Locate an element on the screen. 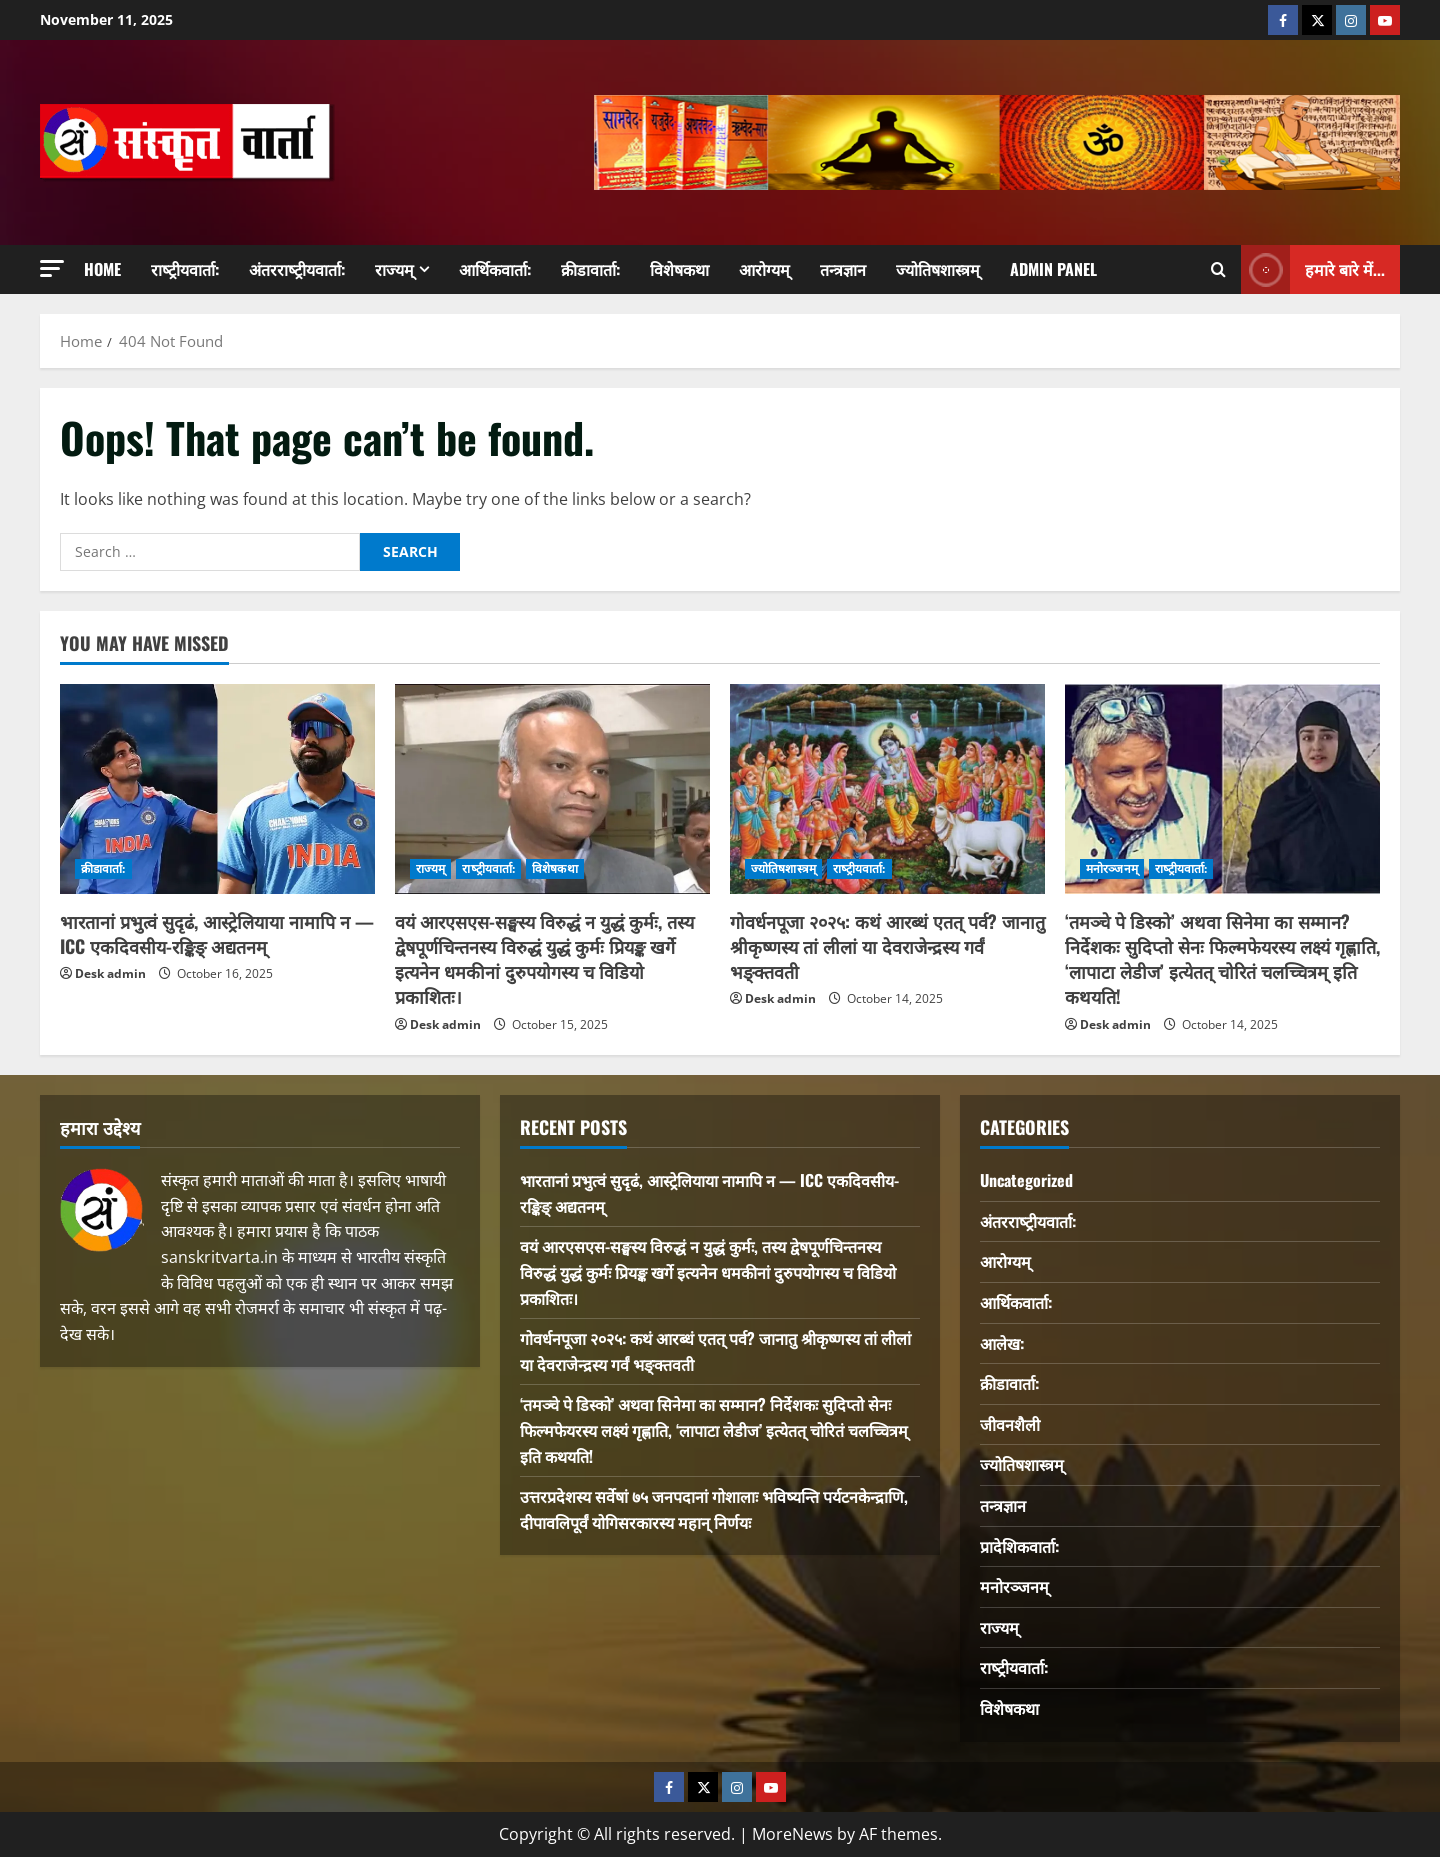 The width and height of the screenshot is (1440, 1857). MoreNews is located at coordinates (792, 1834).